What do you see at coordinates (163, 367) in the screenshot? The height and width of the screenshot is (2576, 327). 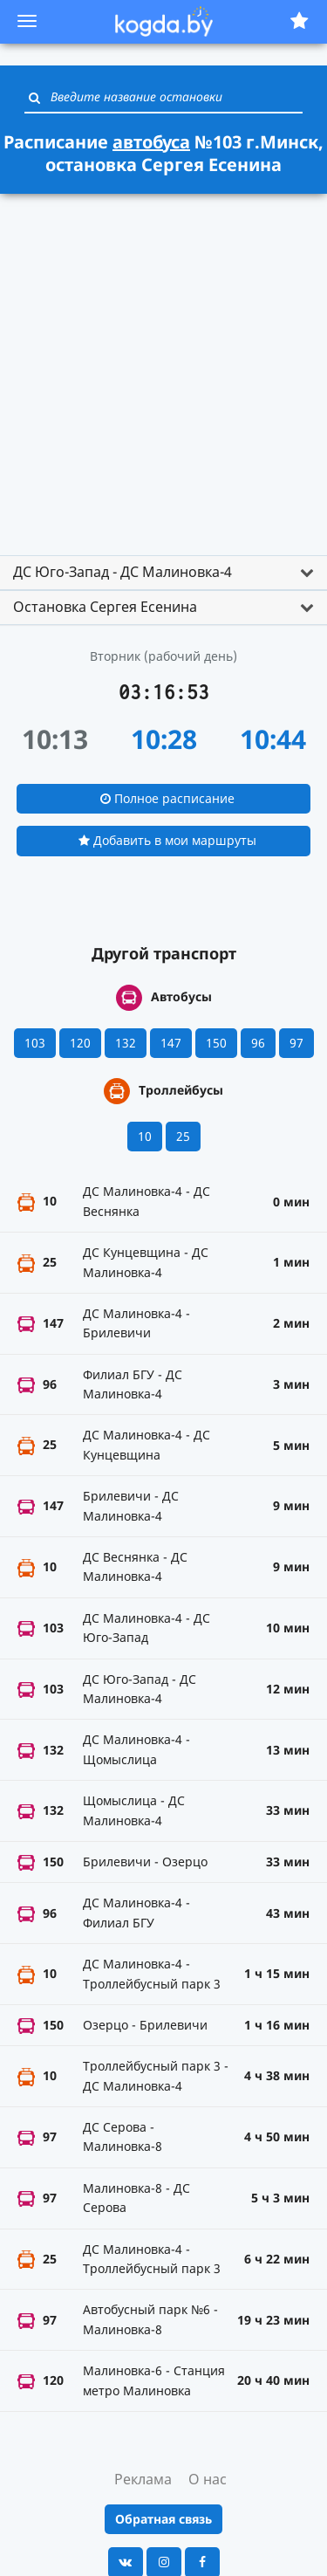 I see `[Advertisement]` at bounding box center [163, 367].